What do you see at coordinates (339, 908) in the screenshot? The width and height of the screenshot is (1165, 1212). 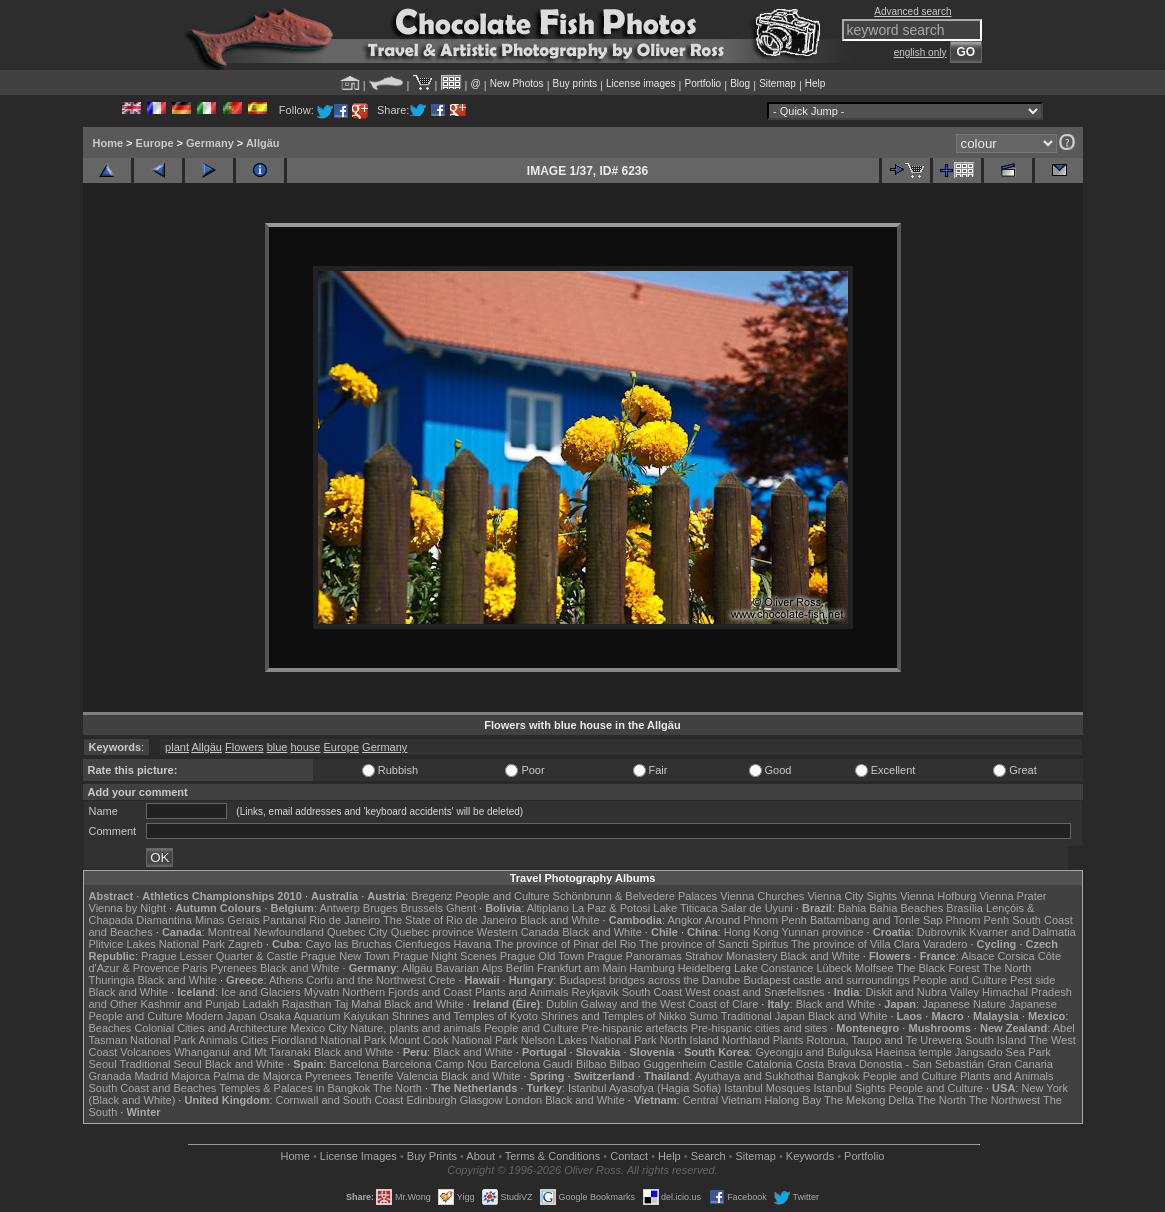 I see `Antwerp` at bounding box center [339, 908].